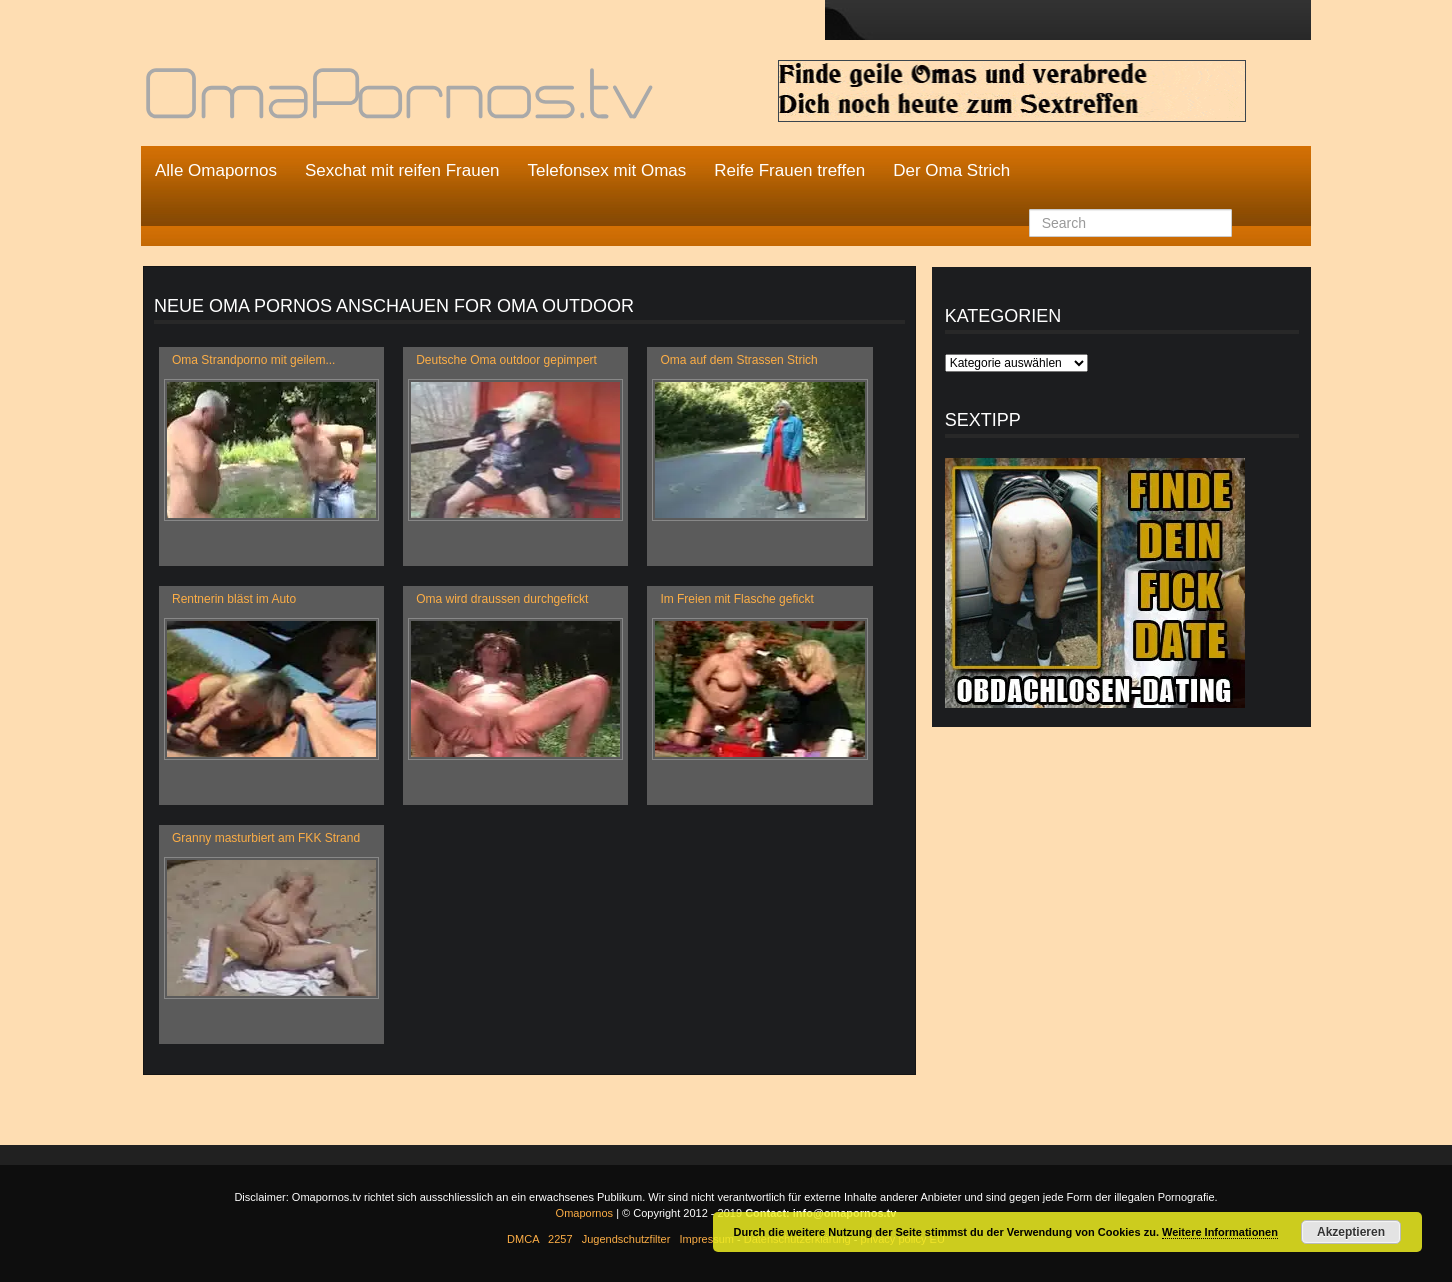 The image size is (1452, 1282). I want to click on Reife Frauen treffen, so click(789, 170).